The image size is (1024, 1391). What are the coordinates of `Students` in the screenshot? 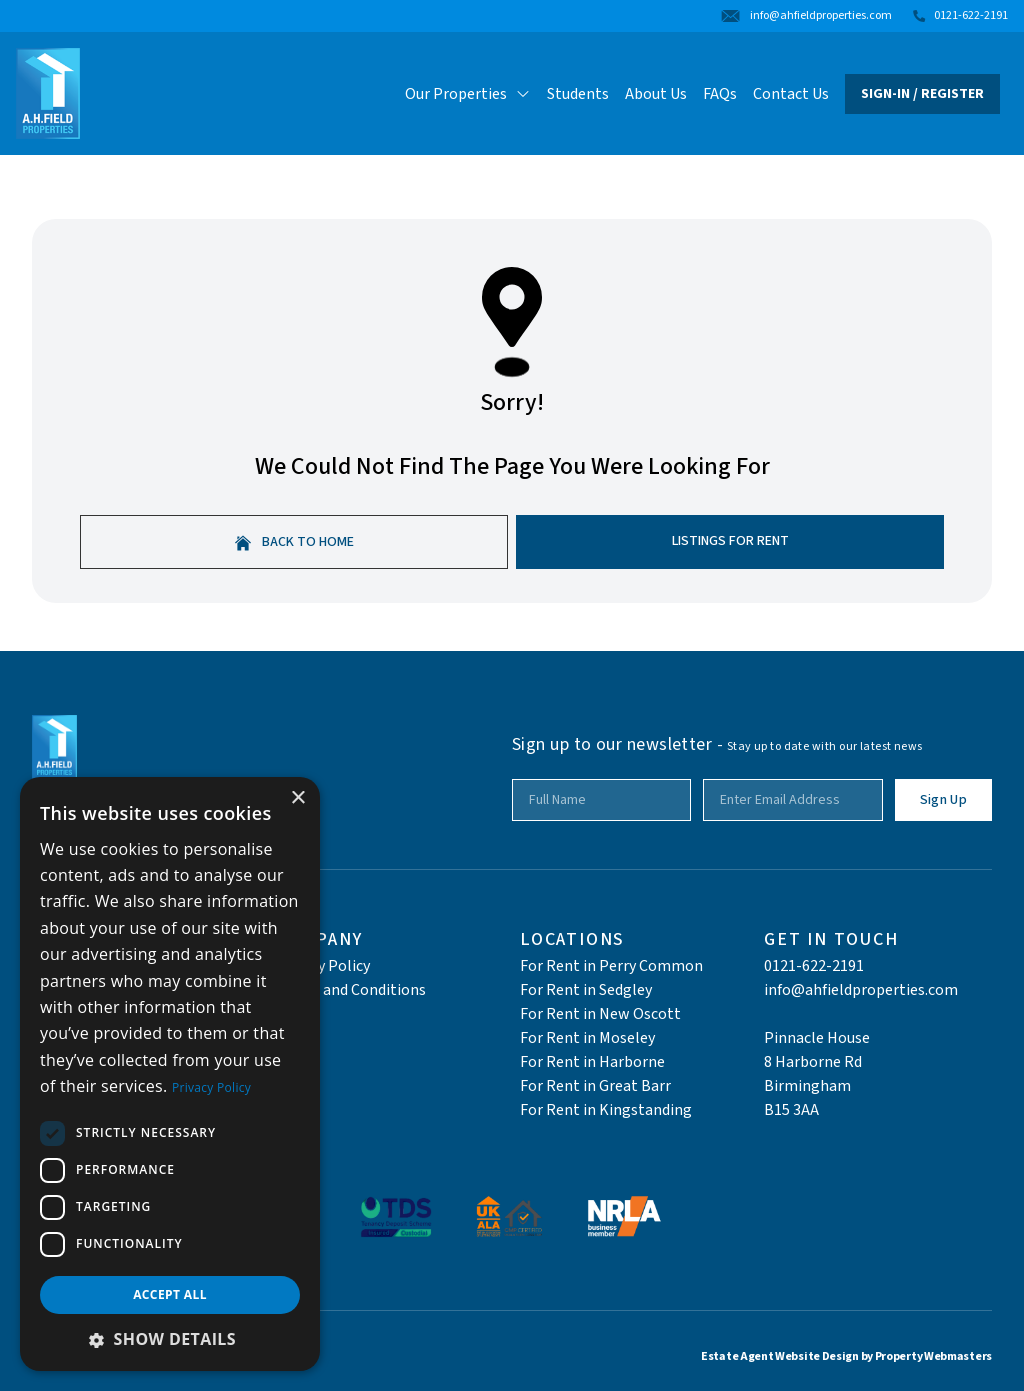 It's located at (578, 94).